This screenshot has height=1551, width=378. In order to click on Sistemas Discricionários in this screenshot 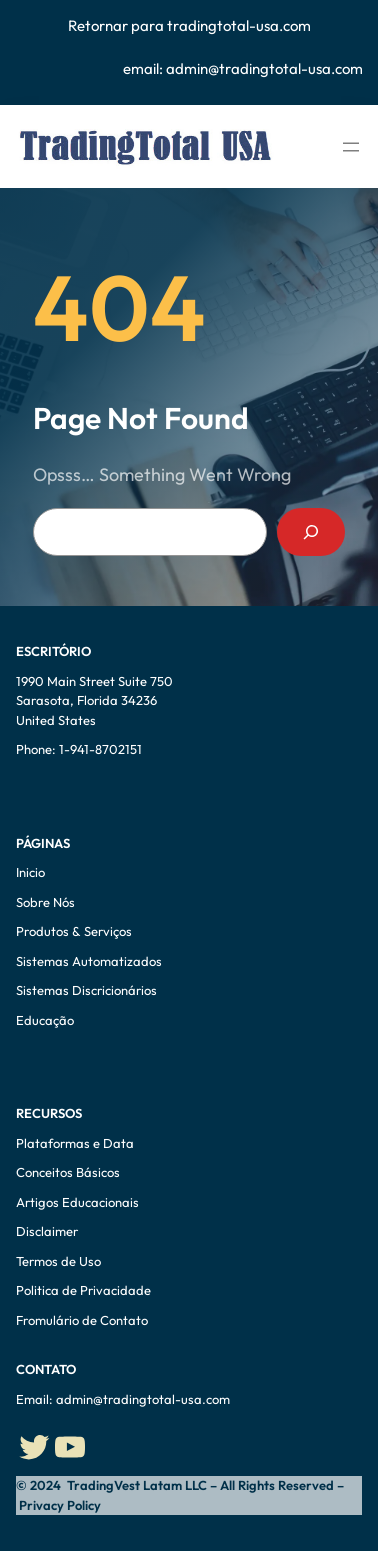, I will do `click(86, 990)`.